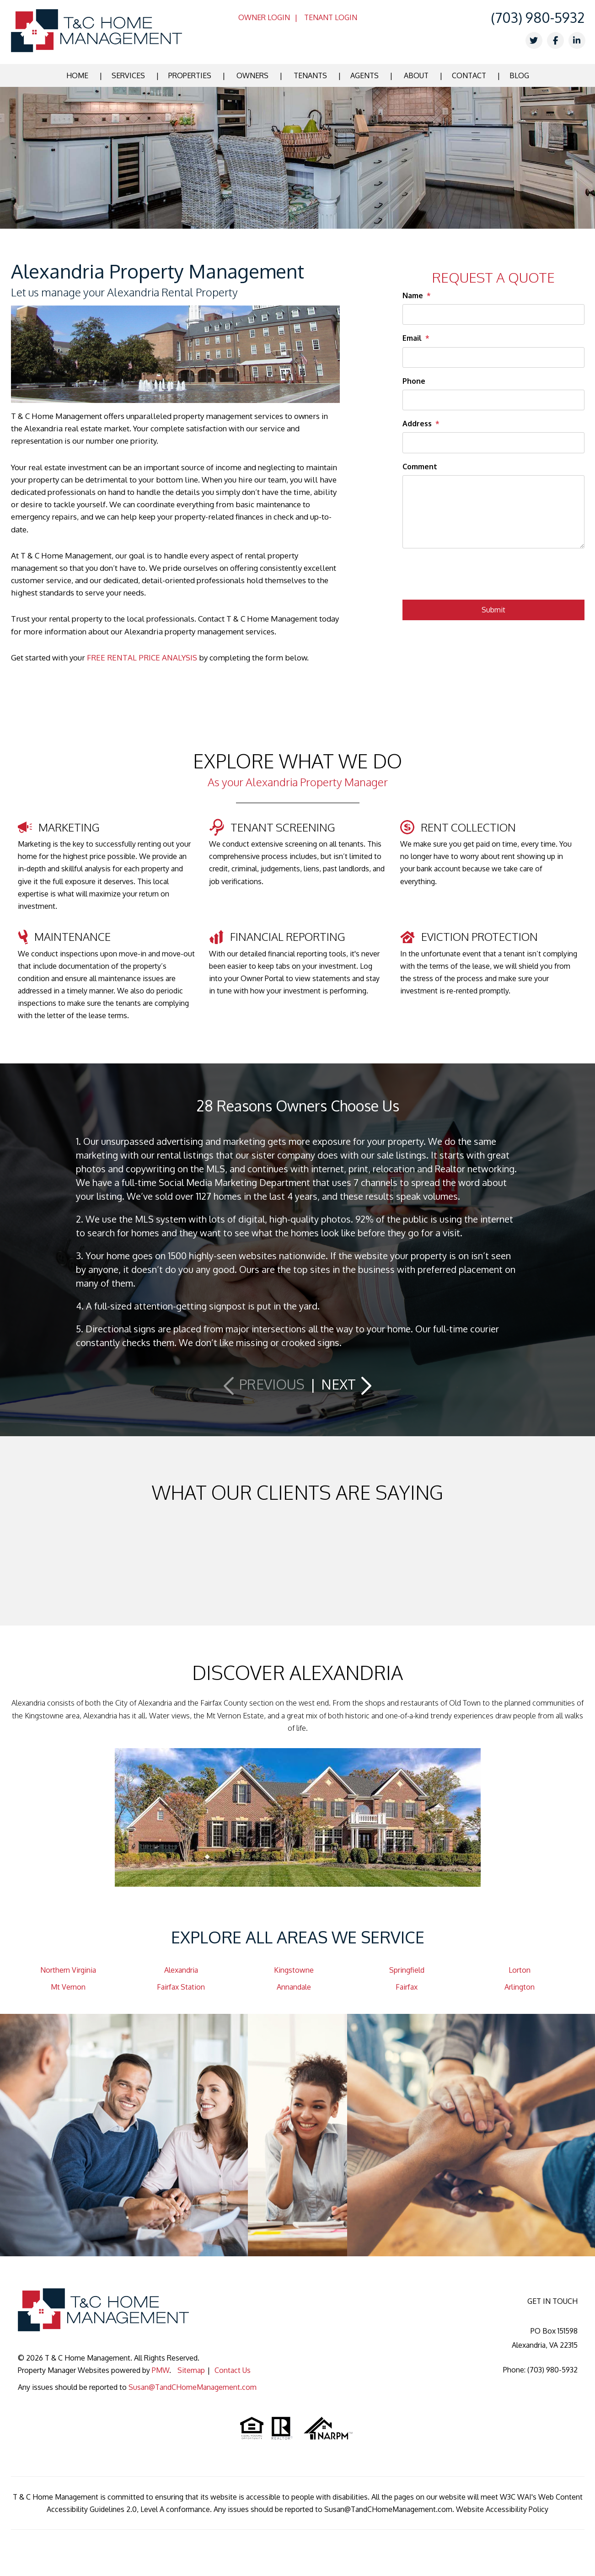 The image size is (595, 2576). I want to click on [button], so click(264, 1384).